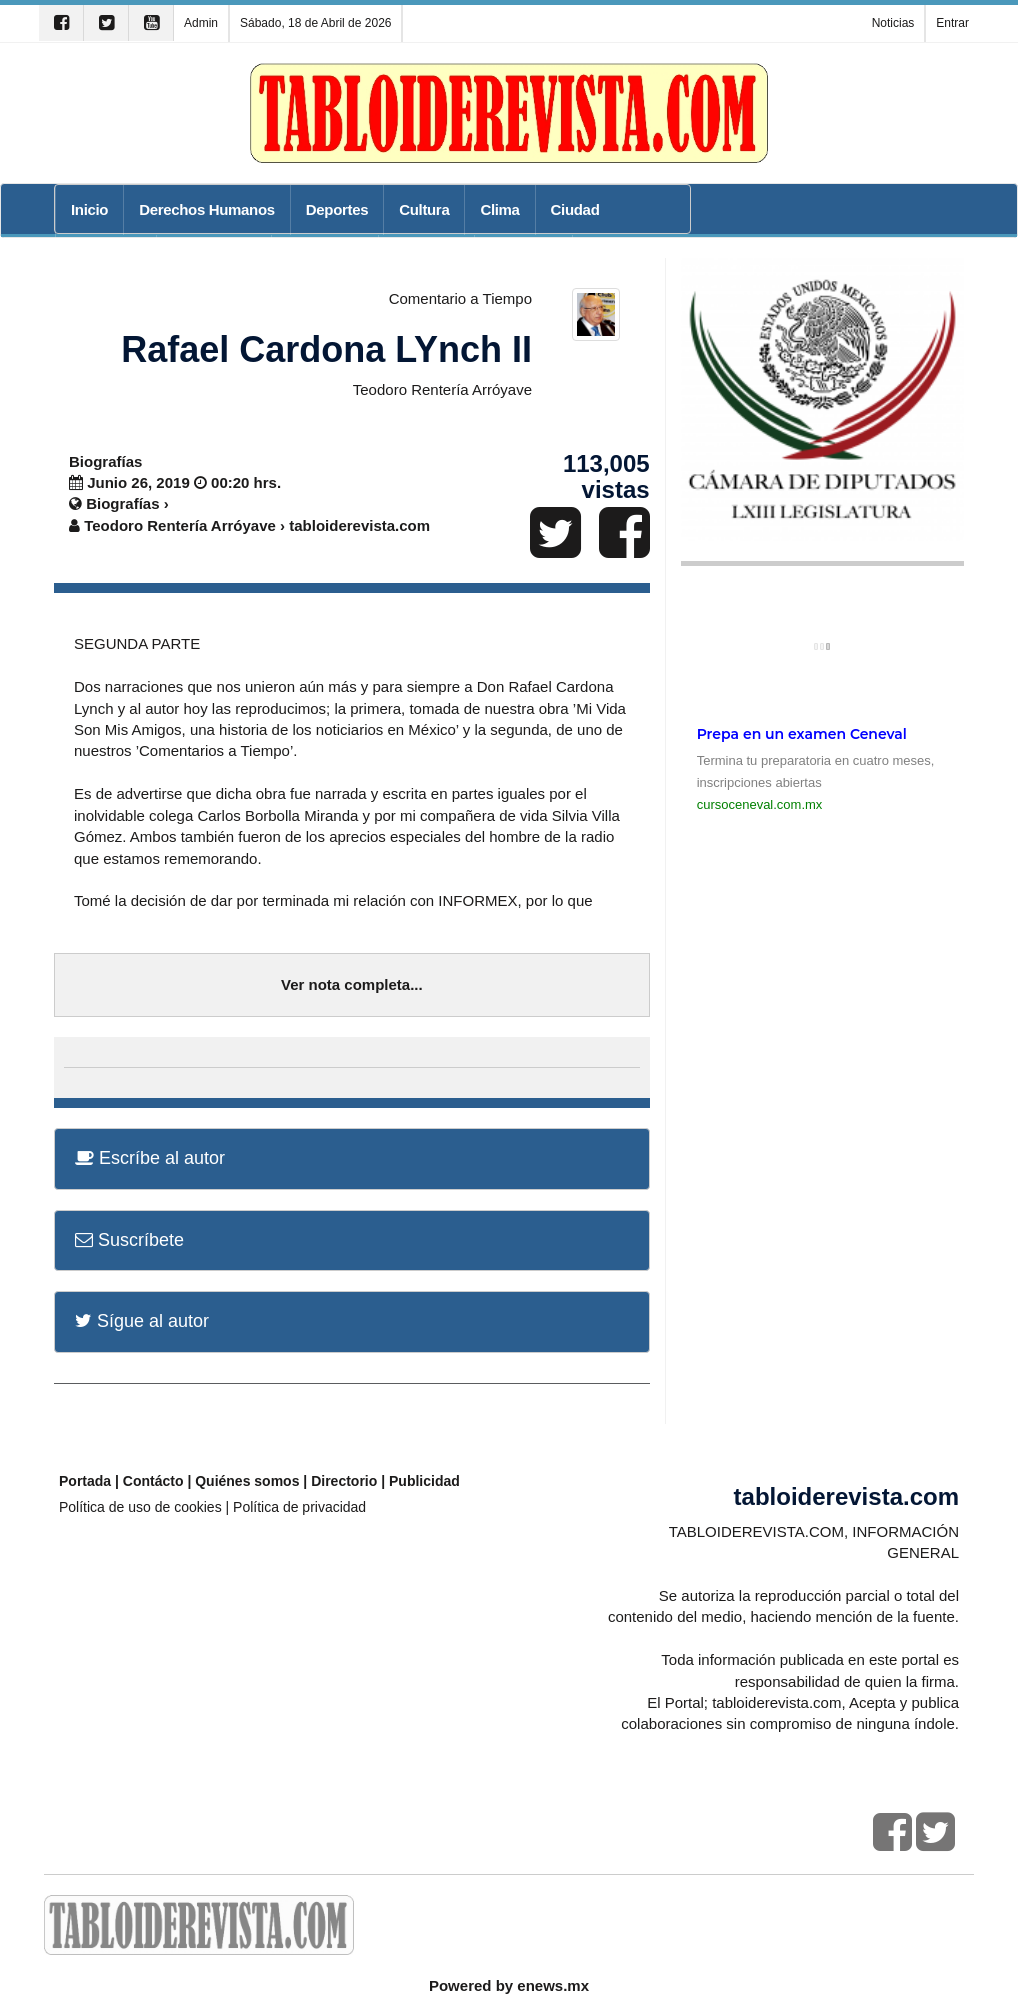 This screenshot has width=1018, height=2006. Describe the element at coordinates (207, 209) in the screenshot. I see `Derechos Humanos` at that location.